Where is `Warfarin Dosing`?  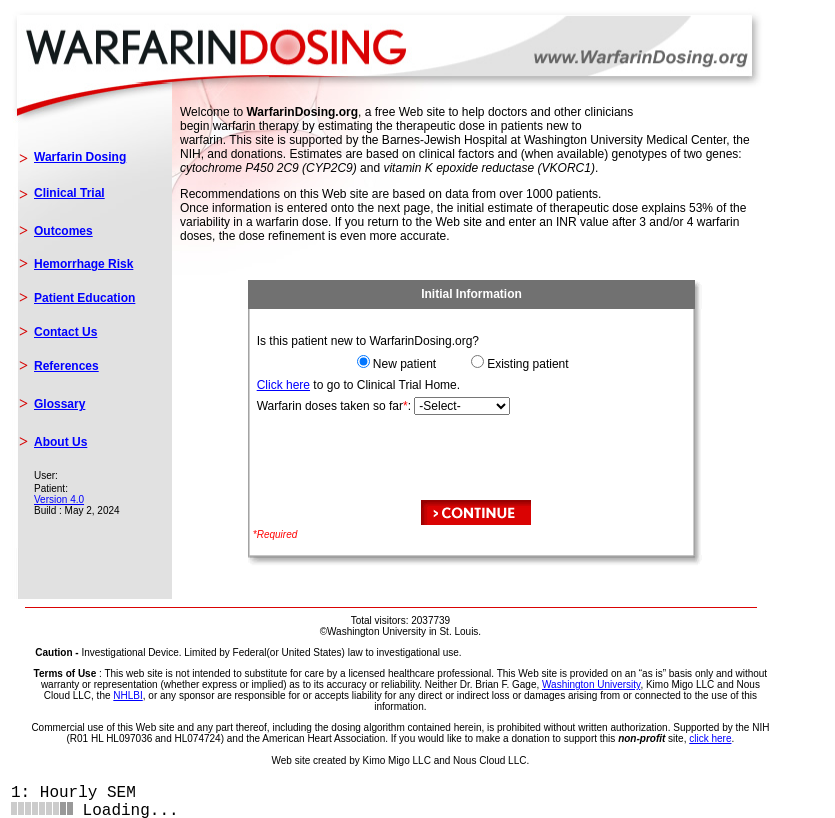
Warfarin Dosing is located at coordinates (80, 157).